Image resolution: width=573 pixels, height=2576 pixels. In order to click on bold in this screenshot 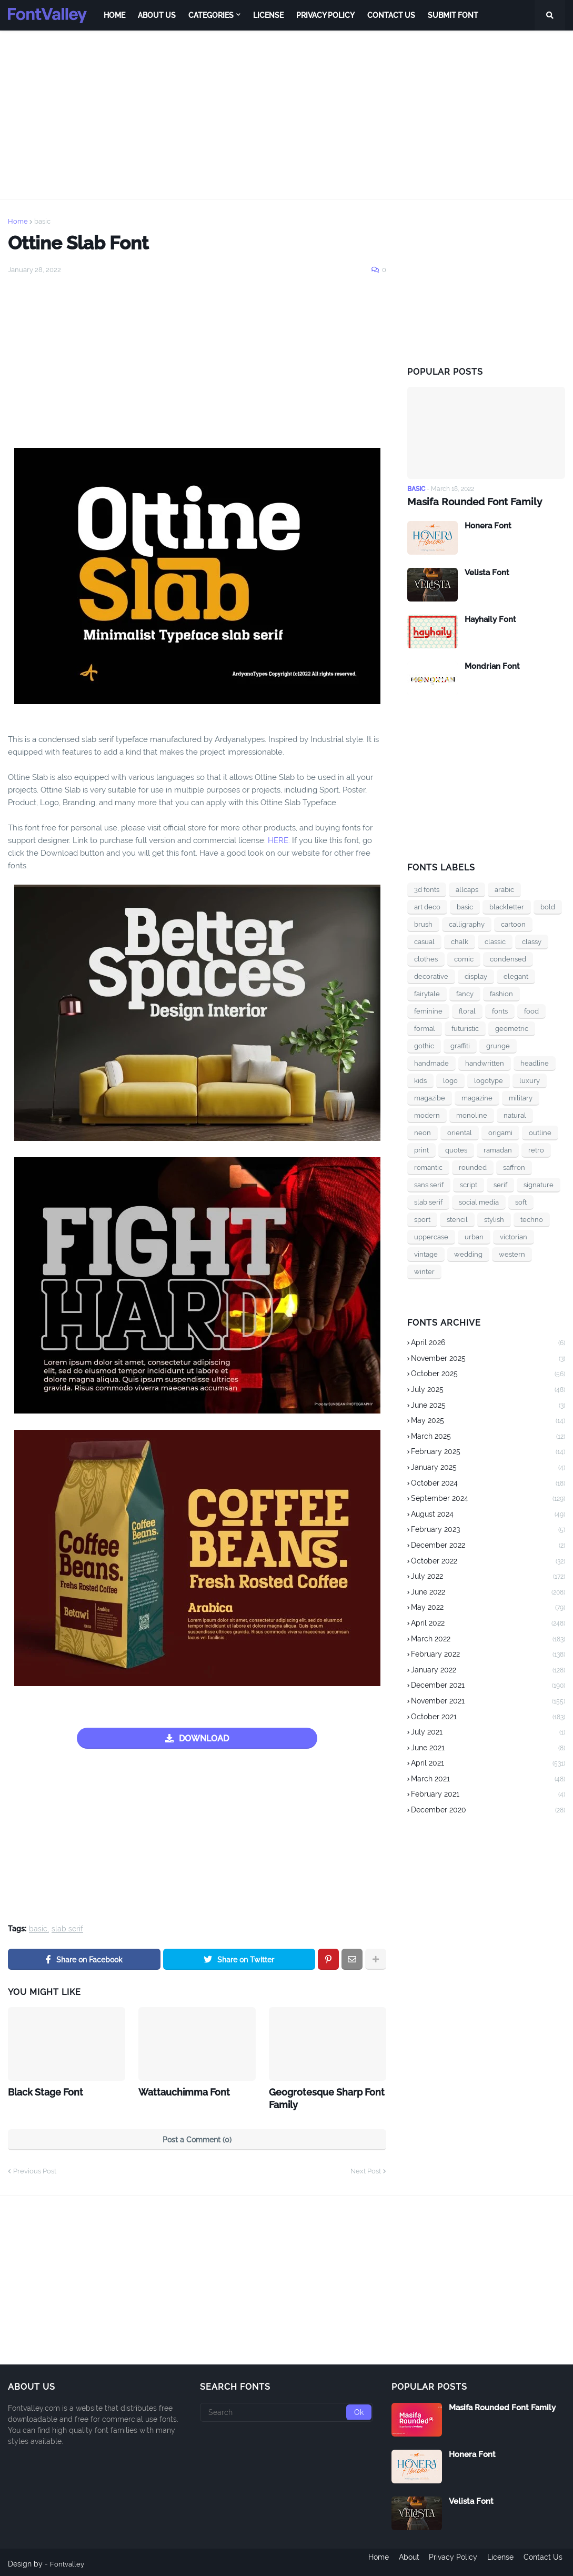, I will do `click(547, 906)`.